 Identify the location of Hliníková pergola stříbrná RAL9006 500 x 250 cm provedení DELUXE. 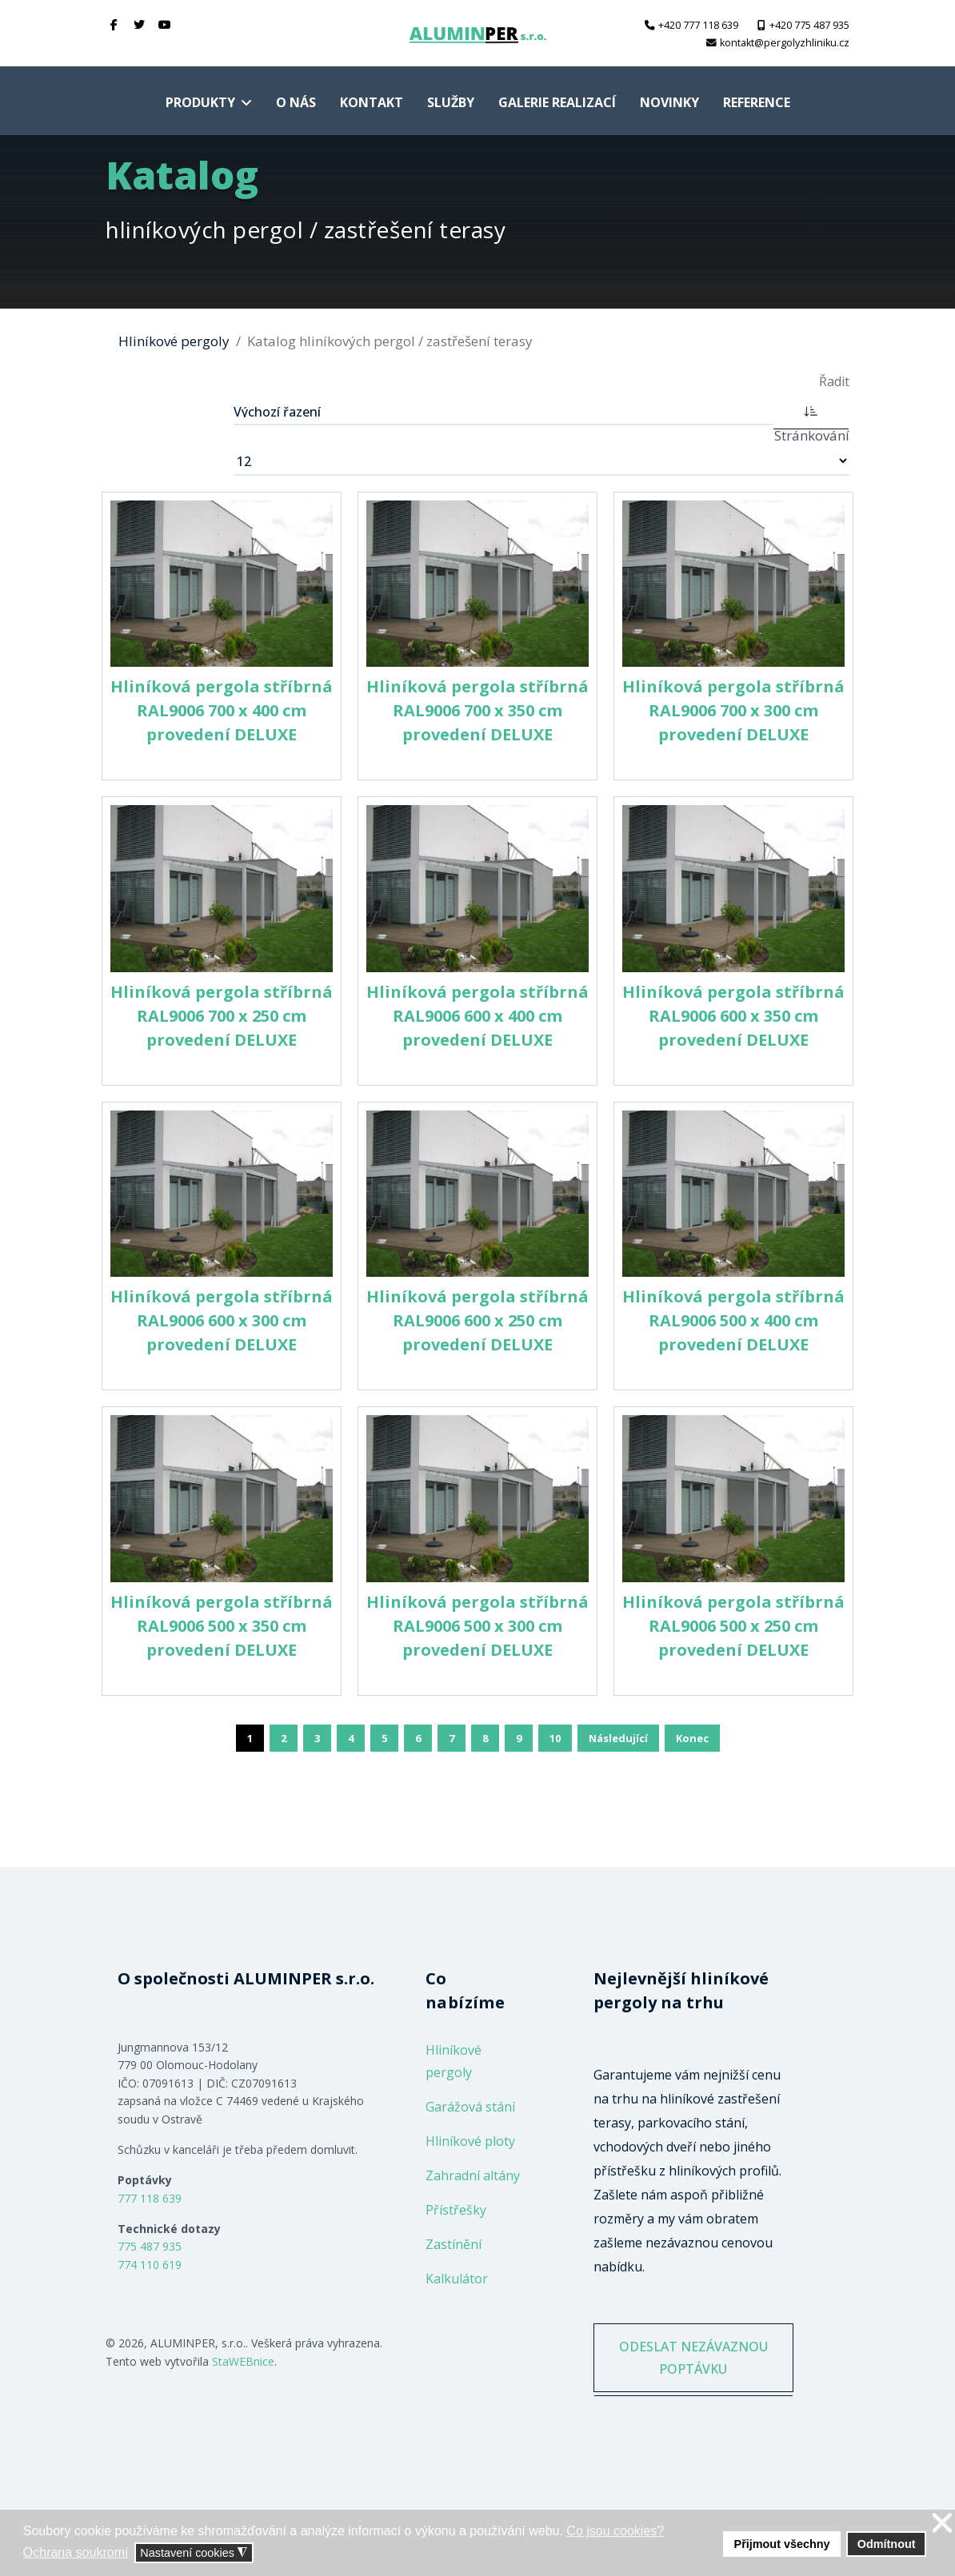
(733, 1626).